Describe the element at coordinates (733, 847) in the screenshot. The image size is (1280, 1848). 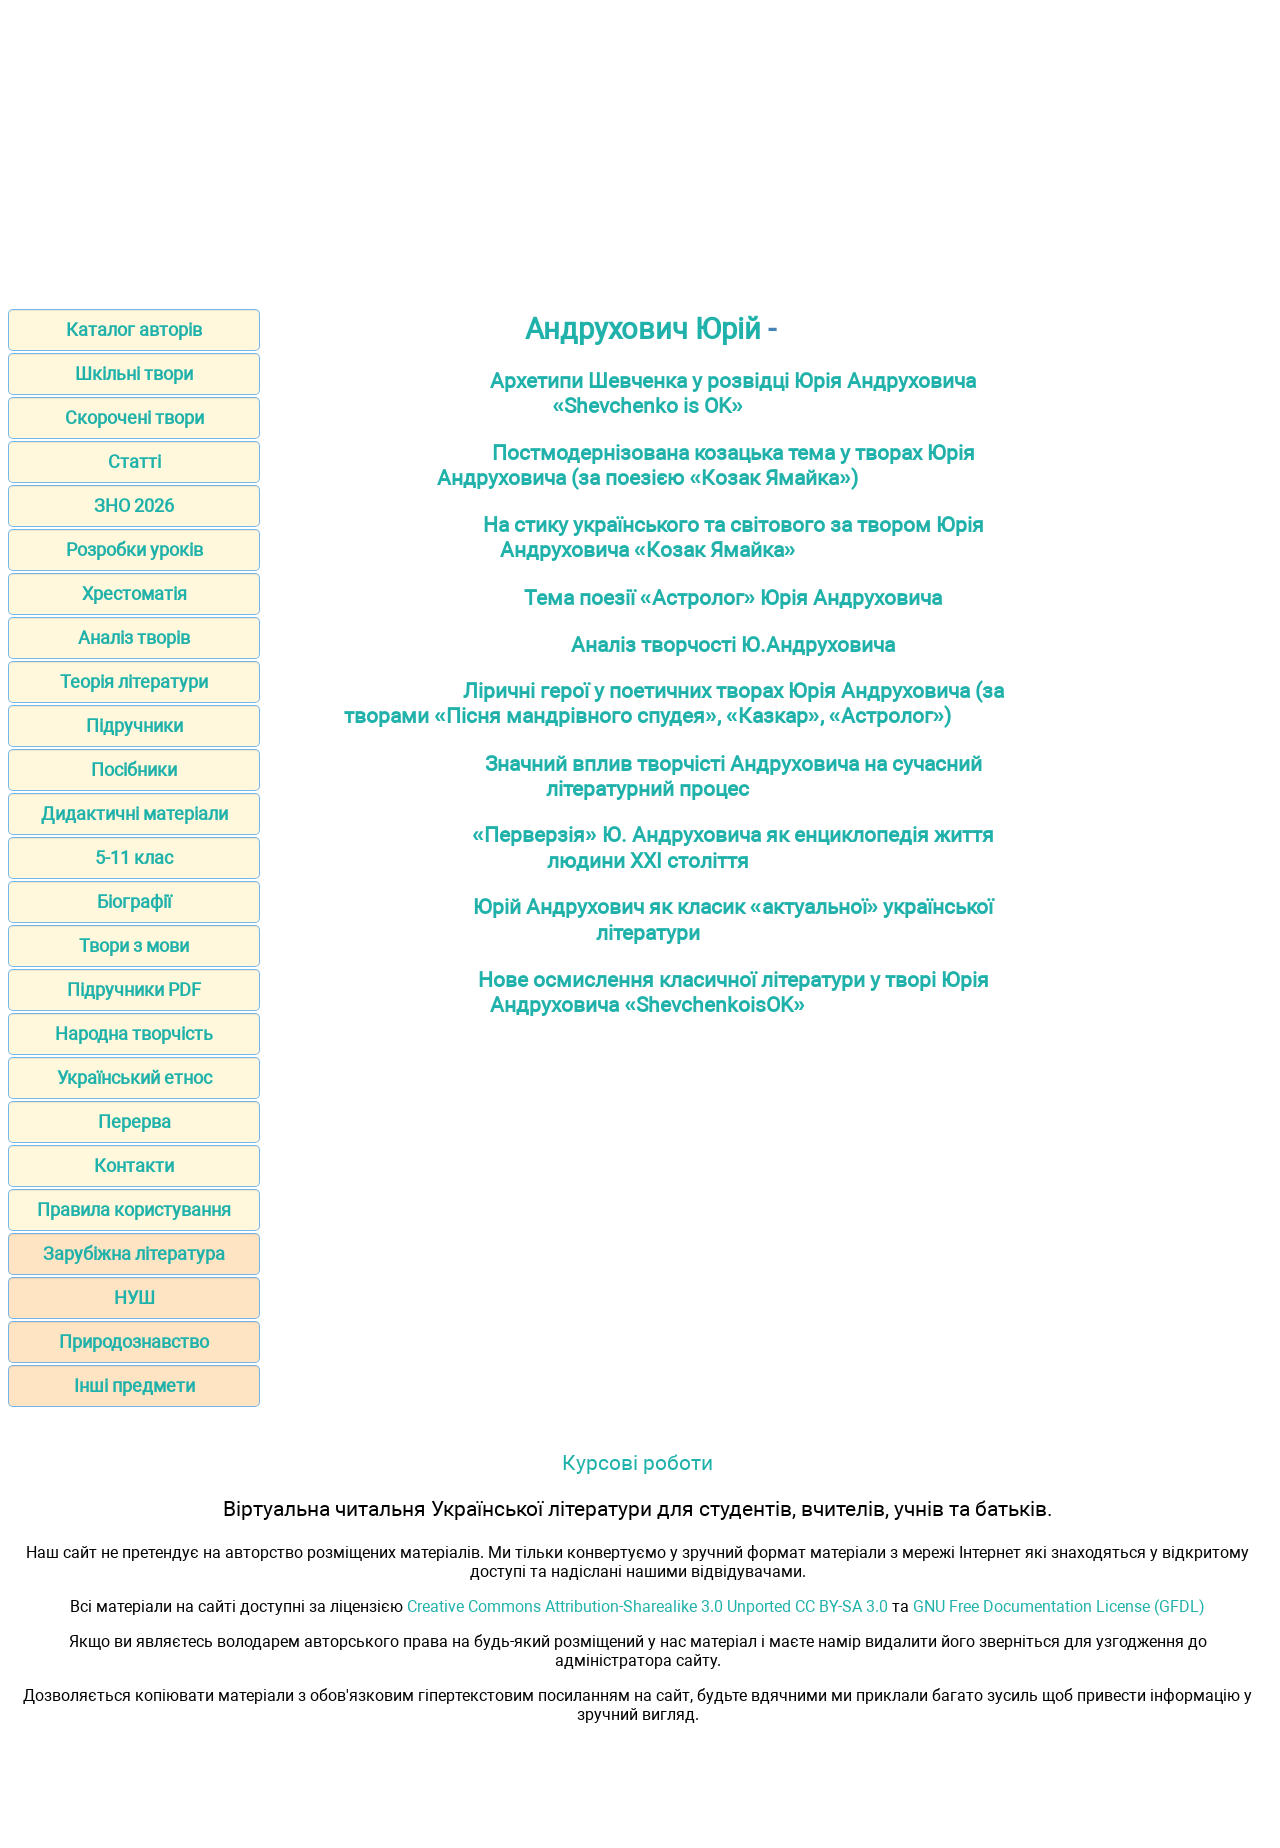
I see `«Перверзія» Ю. Андруховича як енциклопедія життя людини XXI століття` at that location.